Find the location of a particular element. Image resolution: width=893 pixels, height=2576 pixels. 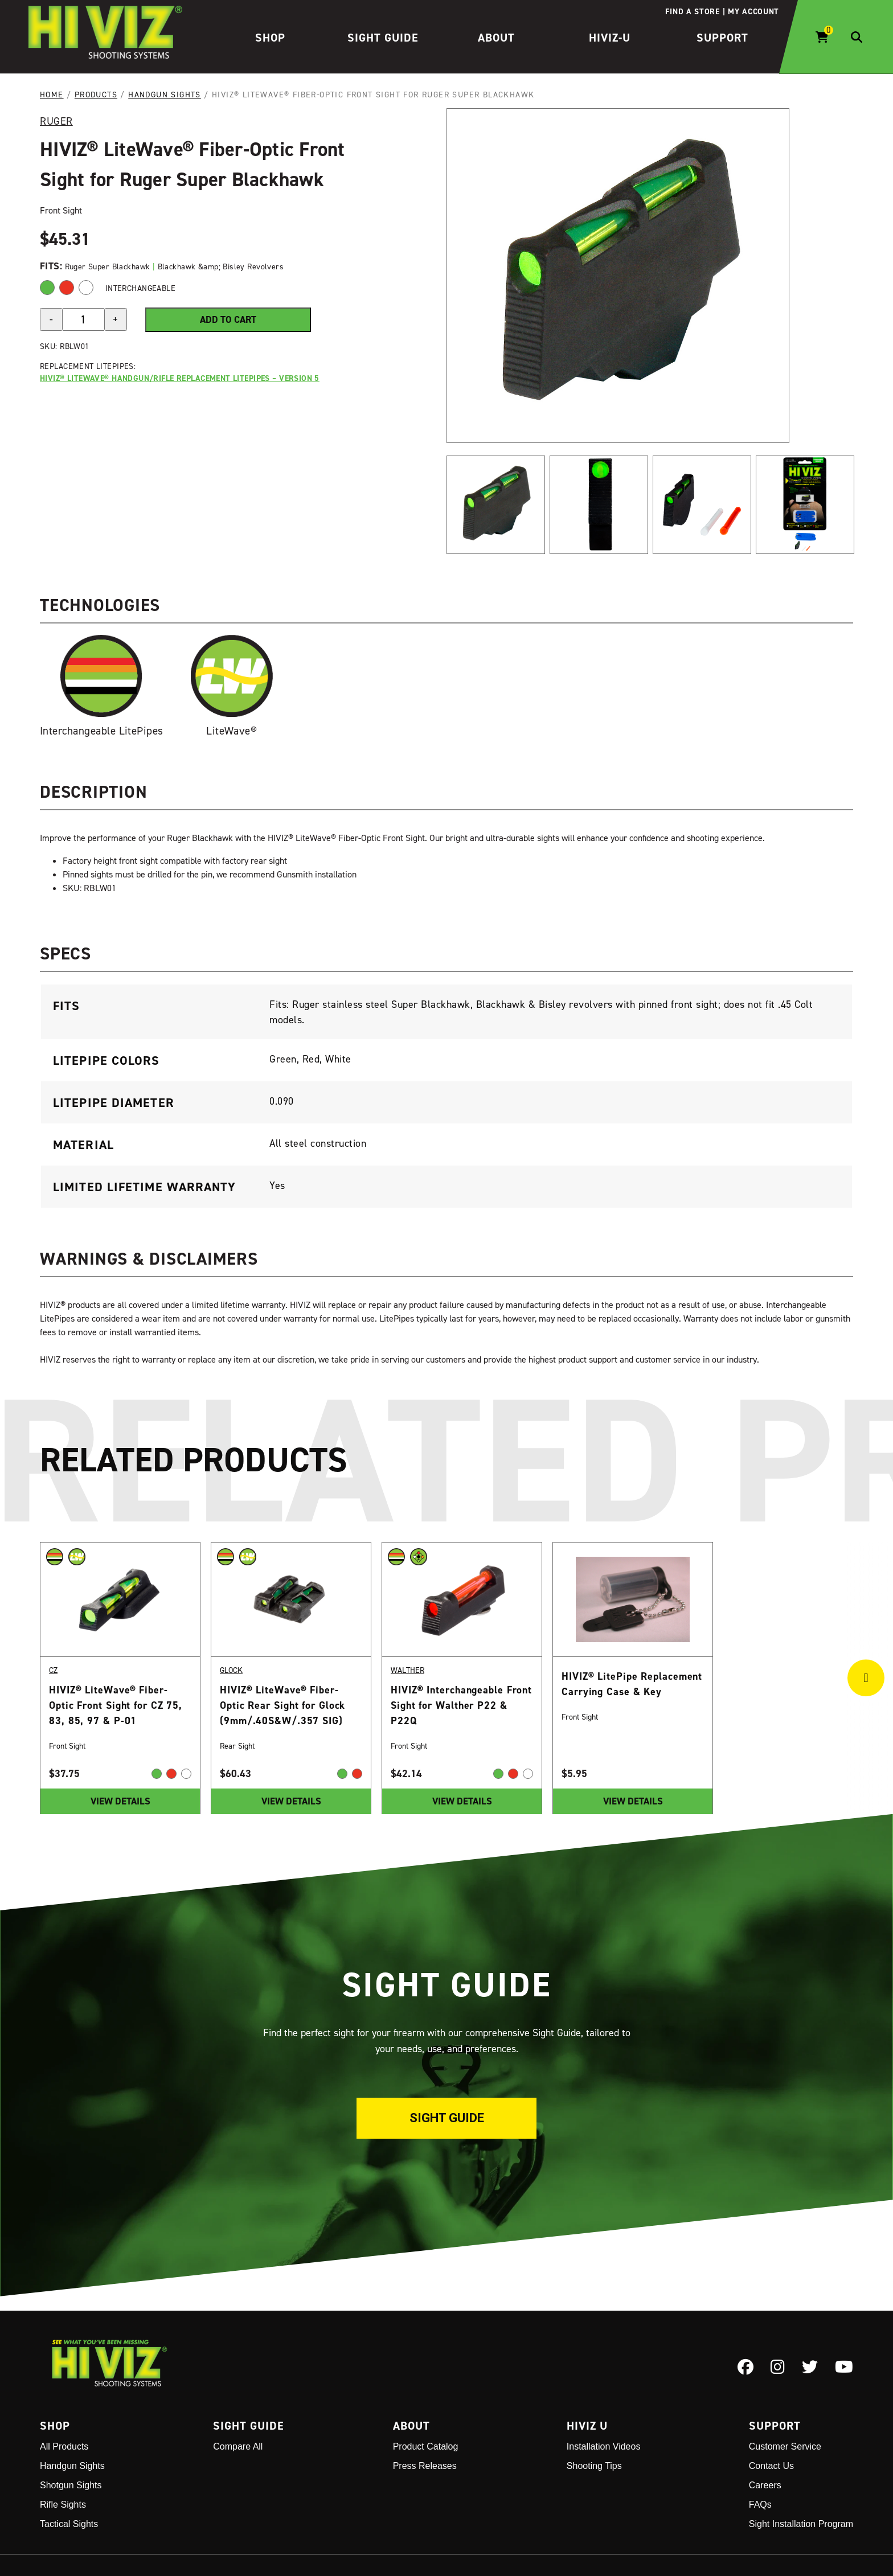

Product Catalog is located at coordinates (425, 2410).